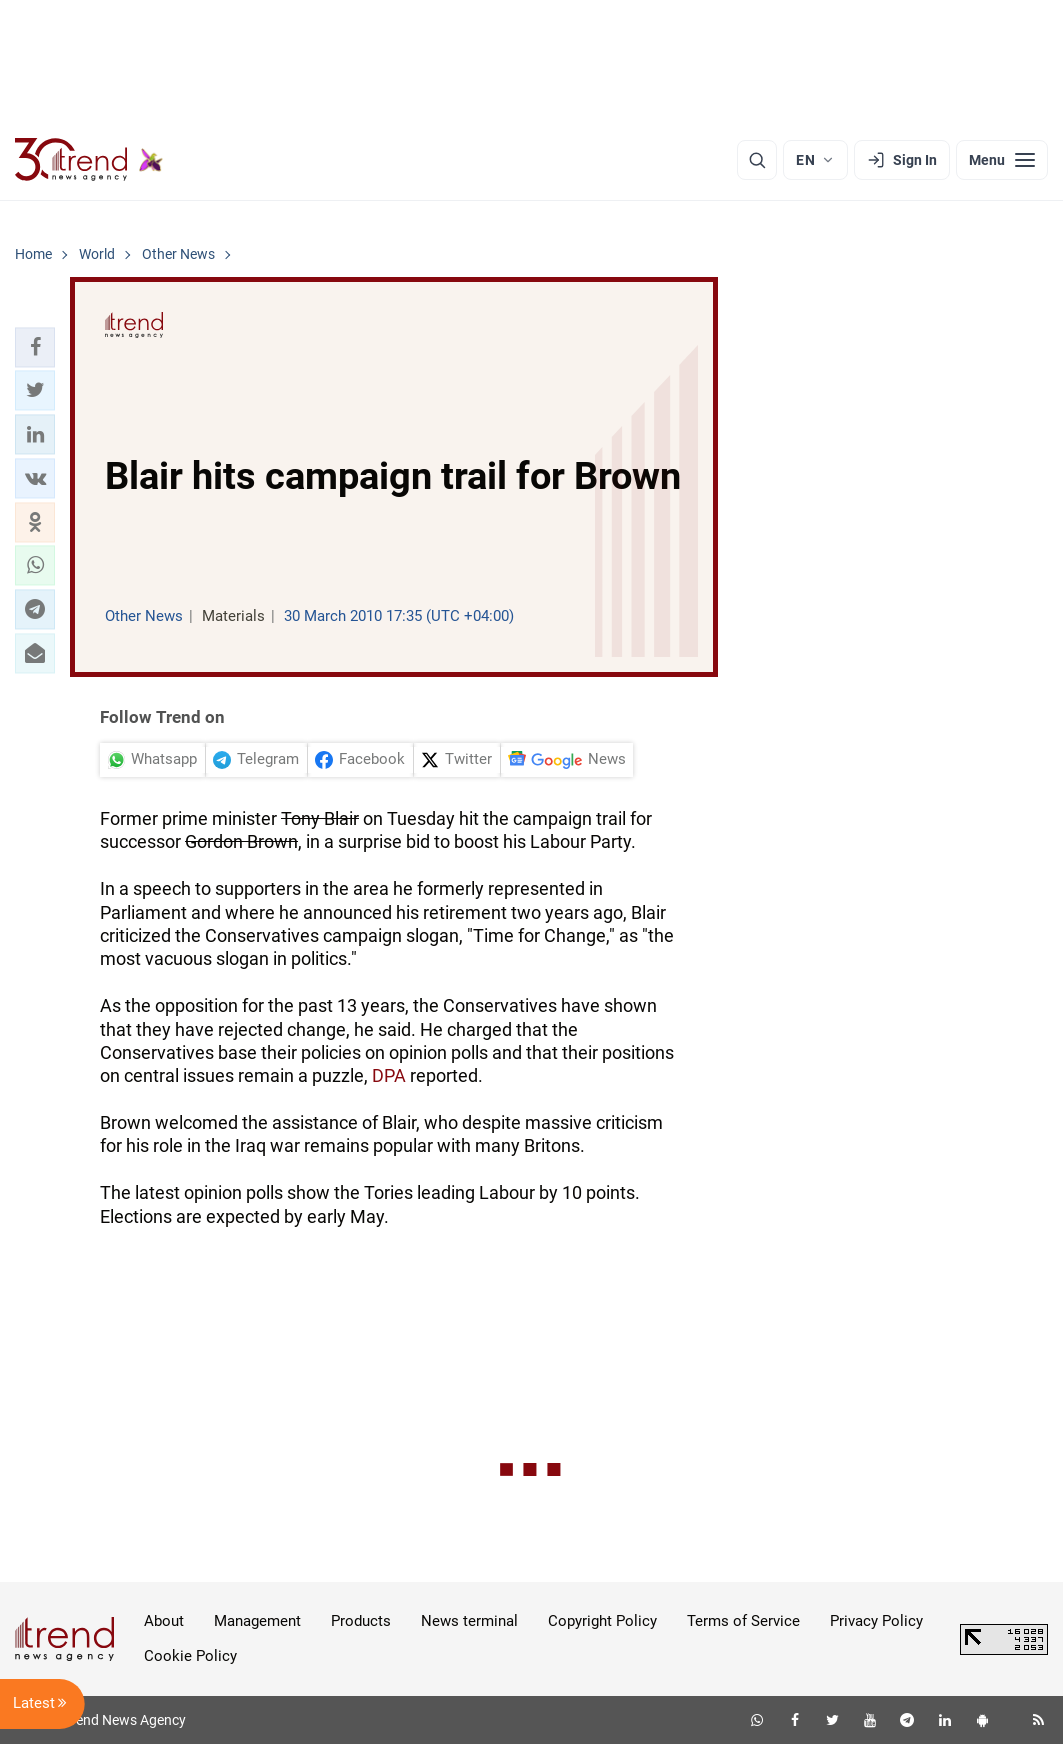 The height and width of the screenshot is (1744, 1063). Describe the element at coordinates (389, 1075) in the screenshot. I see `DPA` at that location.